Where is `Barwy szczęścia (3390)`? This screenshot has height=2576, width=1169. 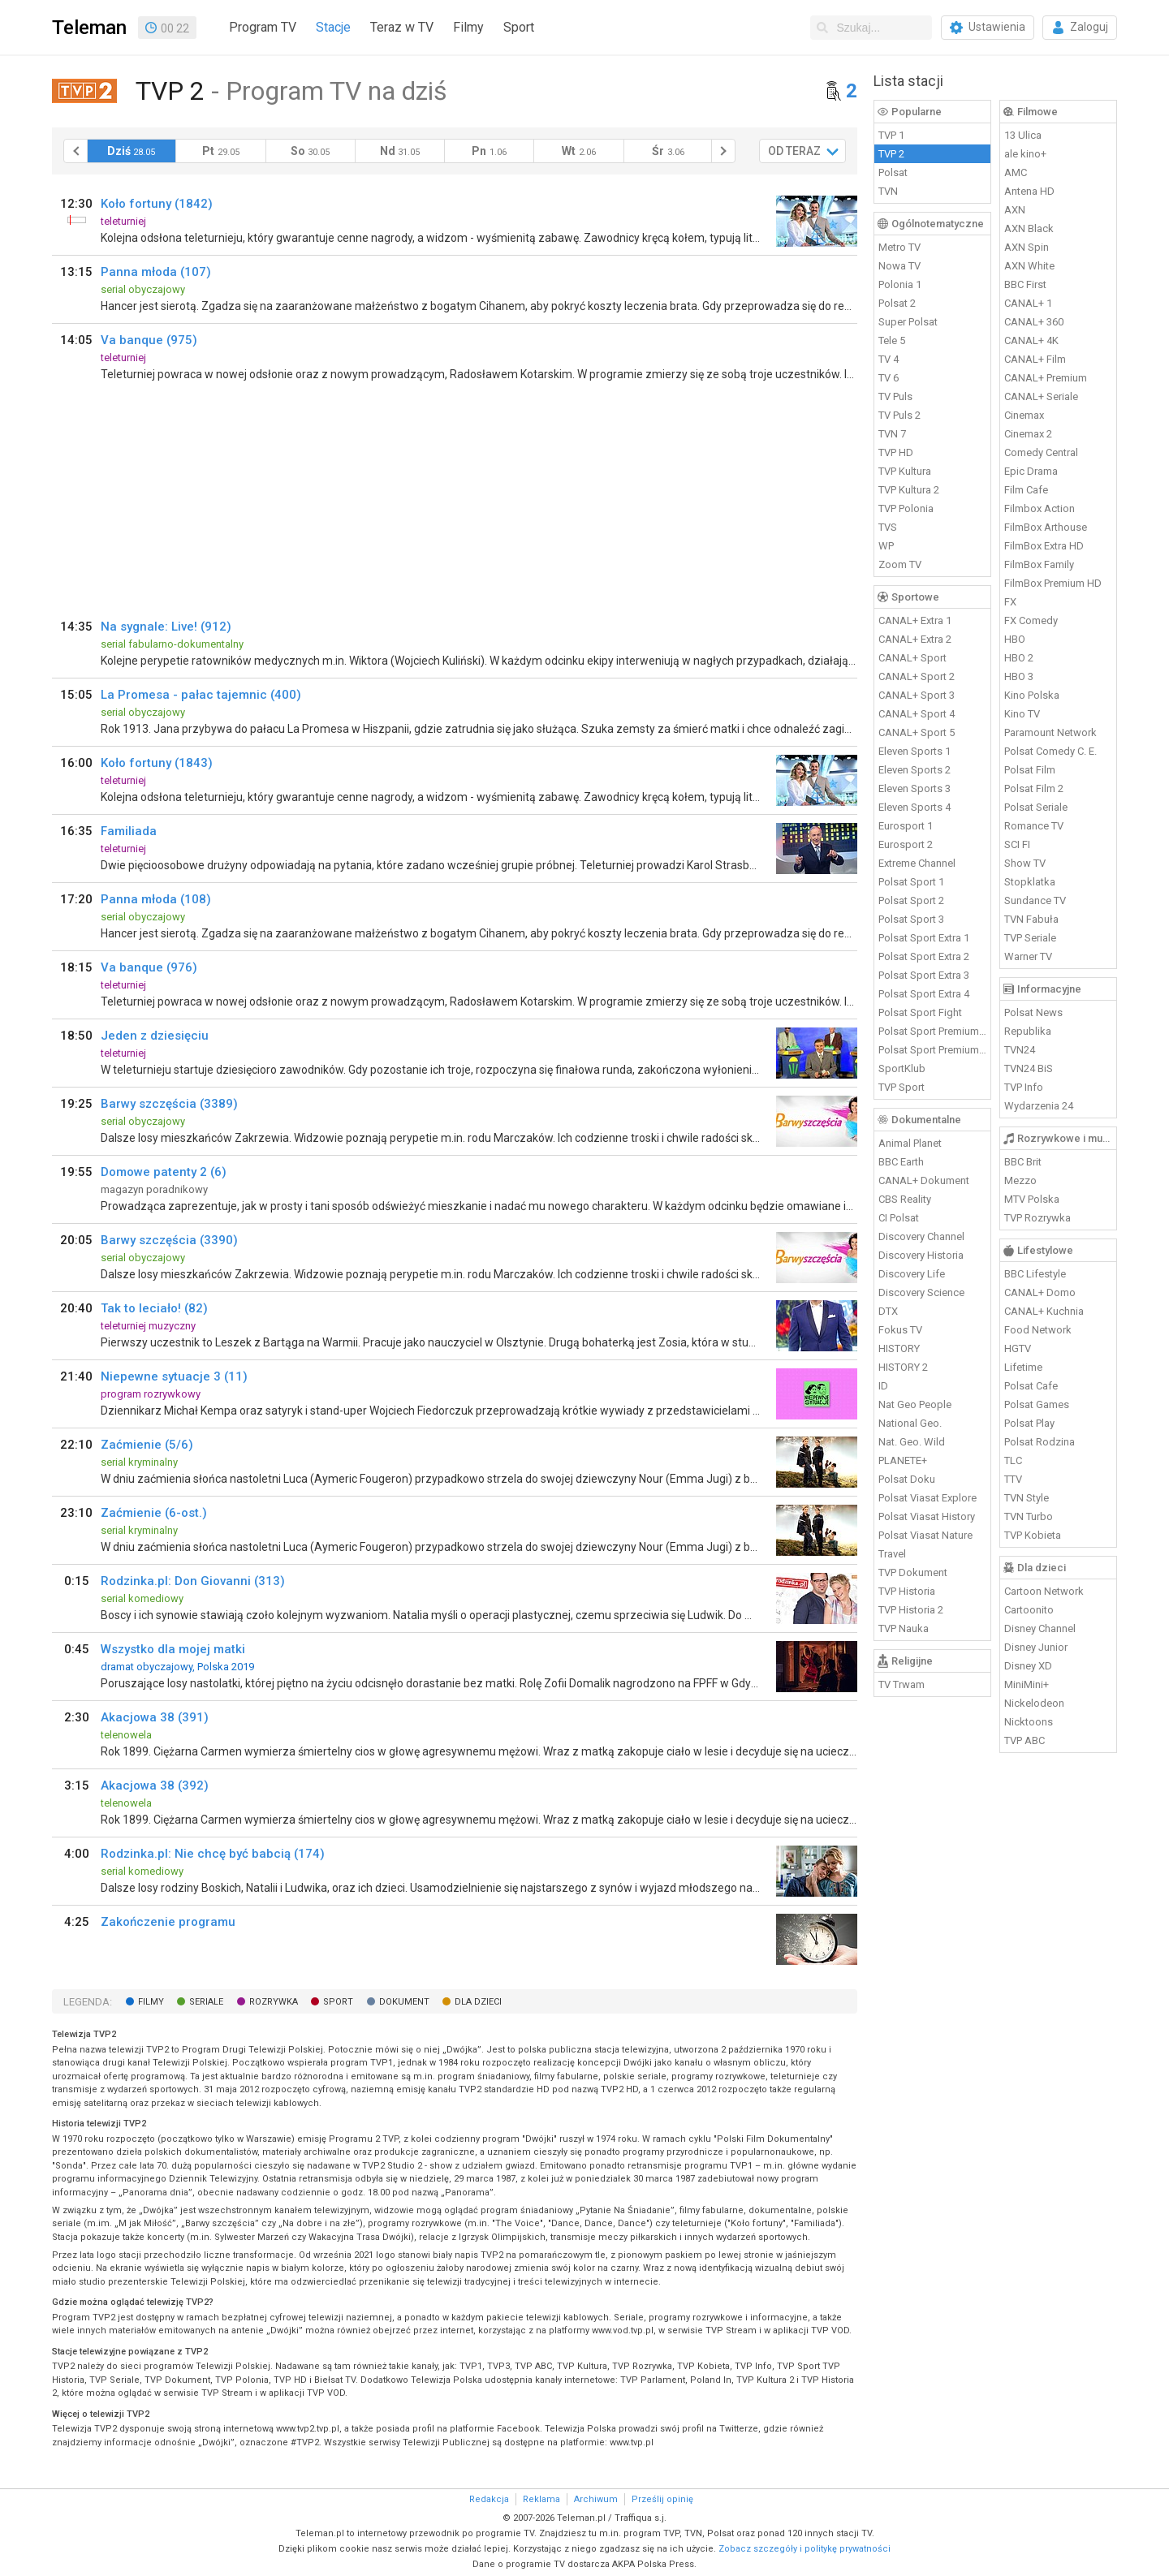
Barwy szczęścia (3390) is located at coordinates (169, 1240).